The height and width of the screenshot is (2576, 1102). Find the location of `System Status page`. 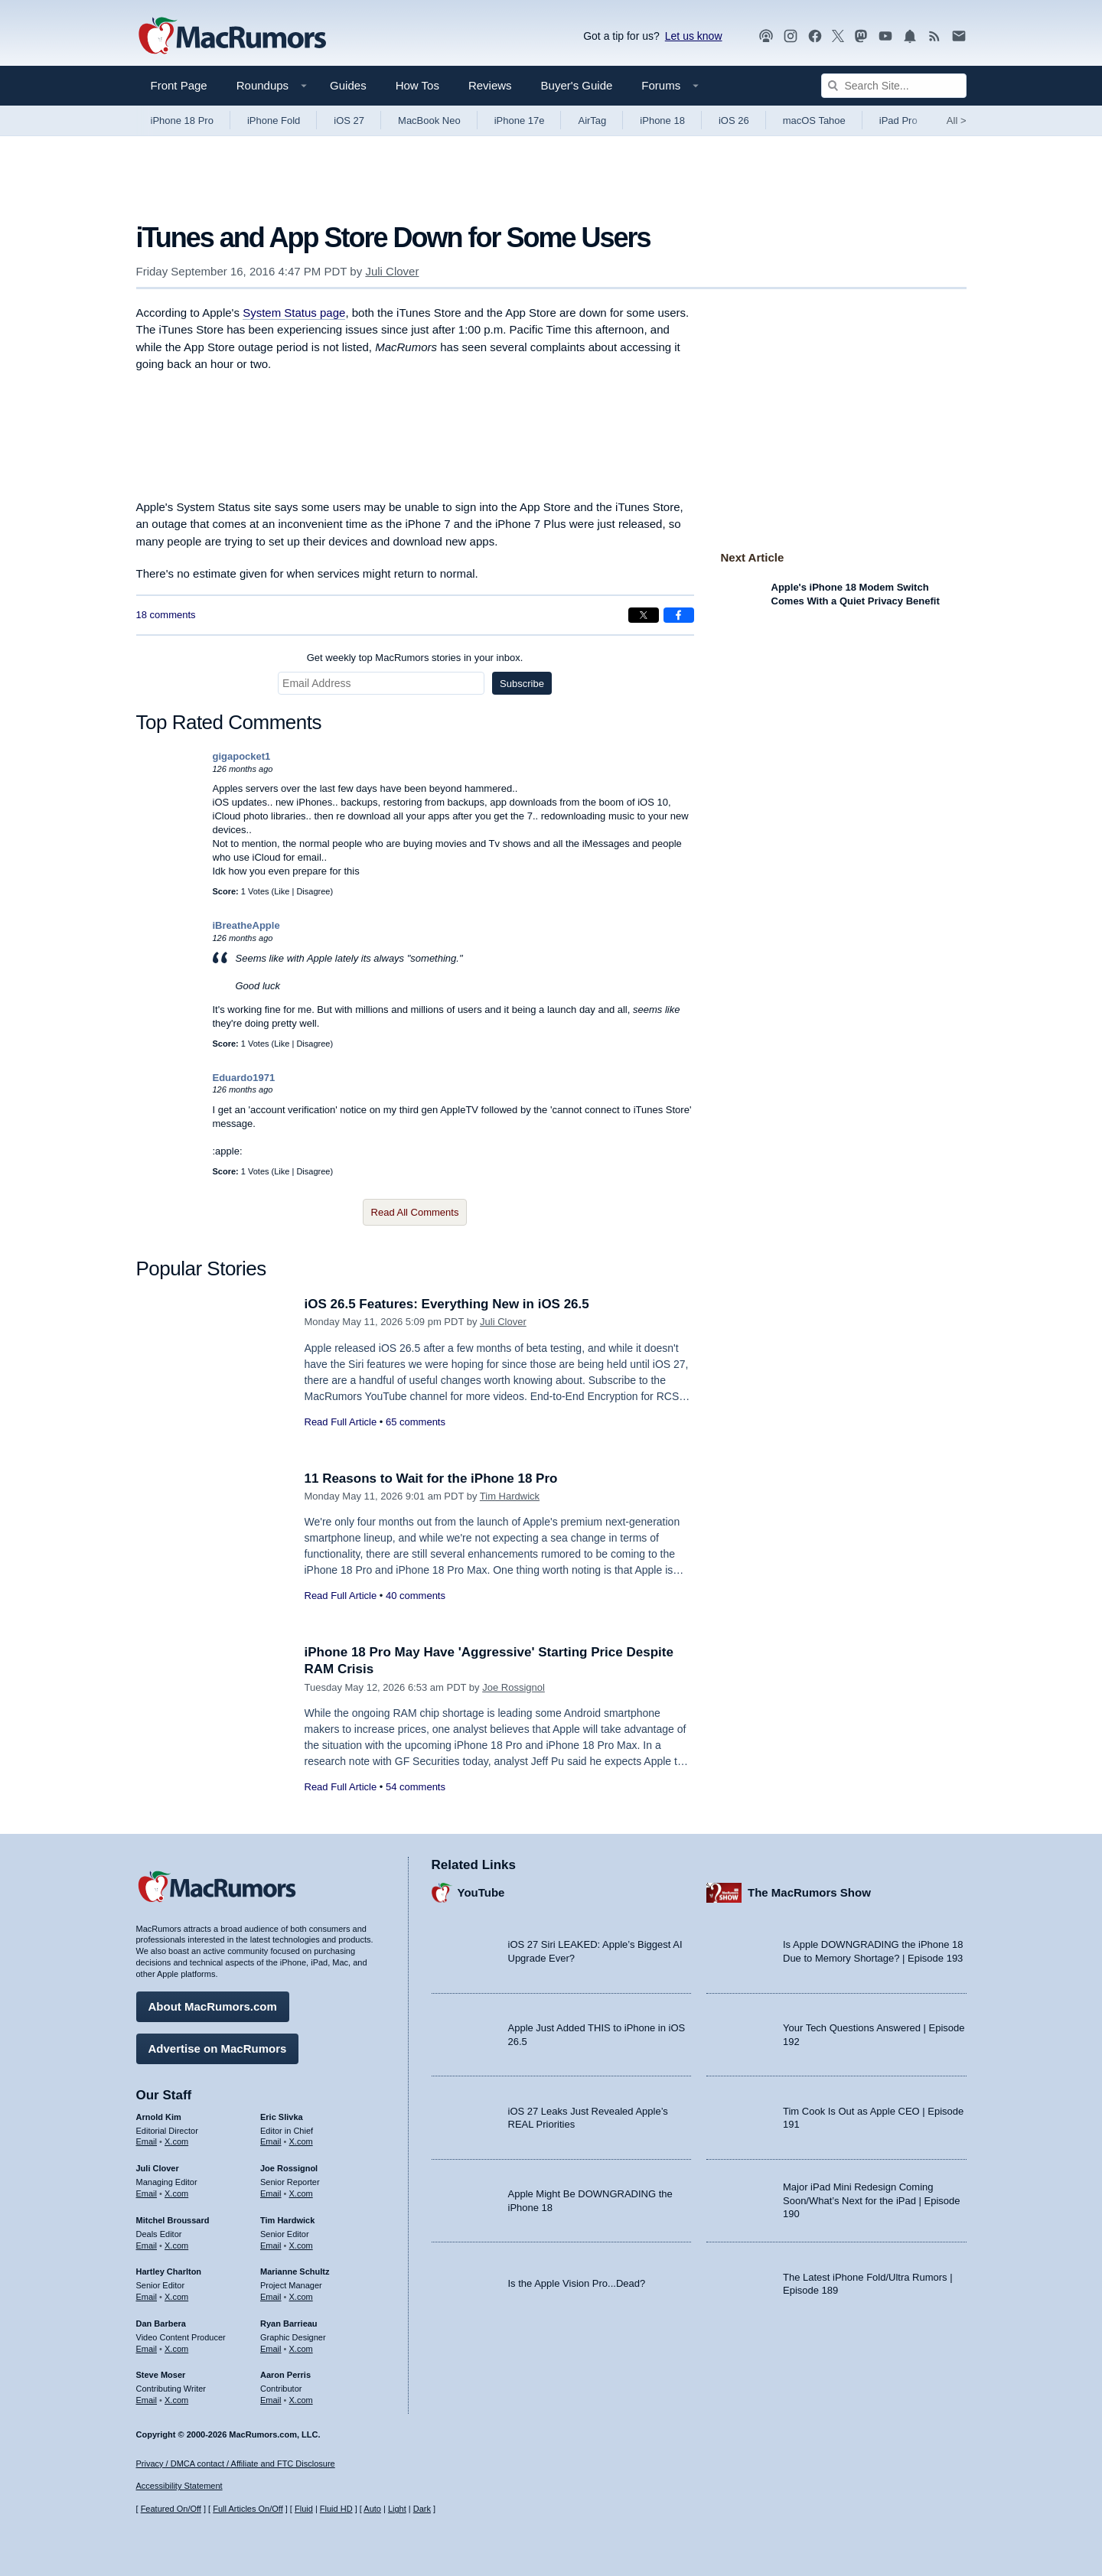

System Status page is located at coordinates (294, 312).